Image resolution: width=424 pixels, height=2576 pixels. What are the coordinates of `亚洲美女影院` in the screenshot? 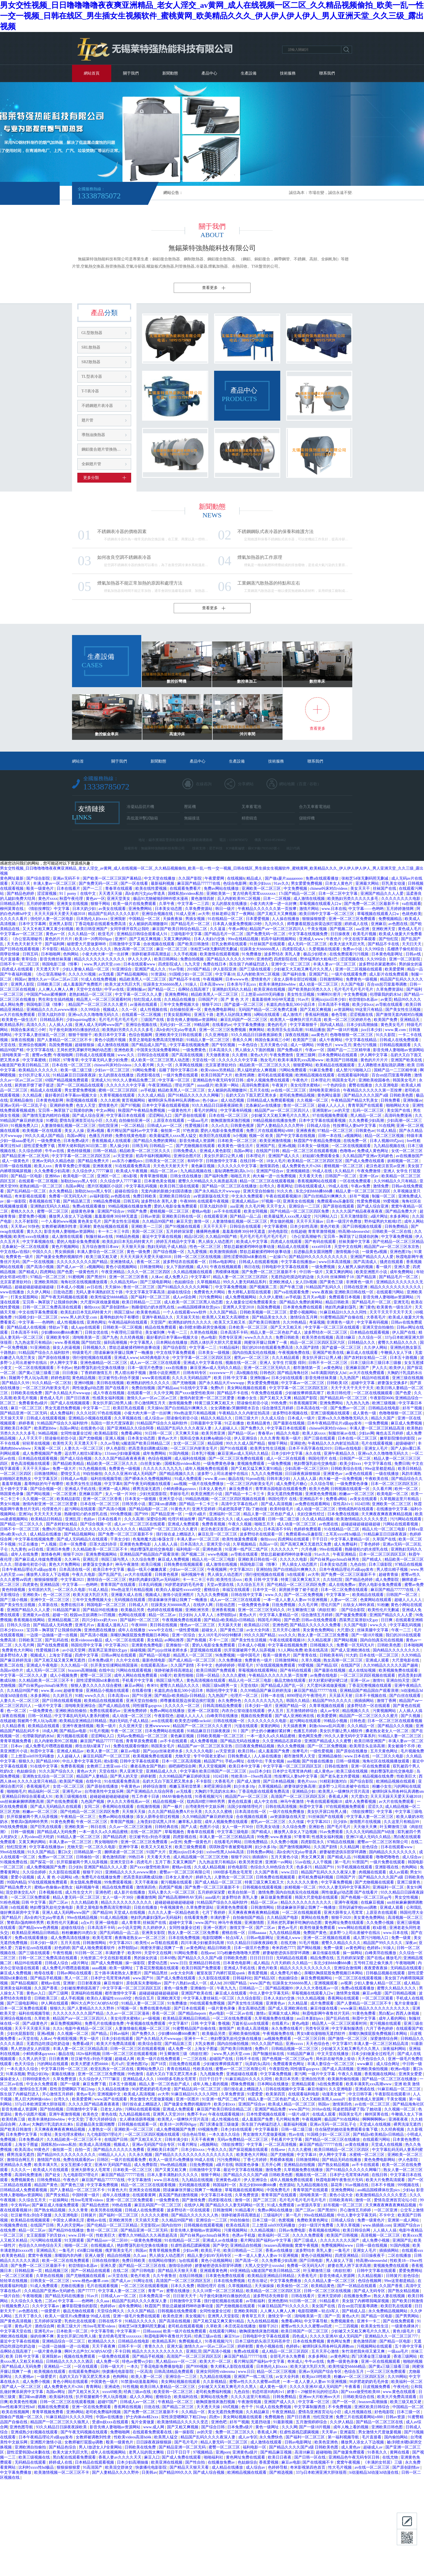 It's located at (154, 1933).